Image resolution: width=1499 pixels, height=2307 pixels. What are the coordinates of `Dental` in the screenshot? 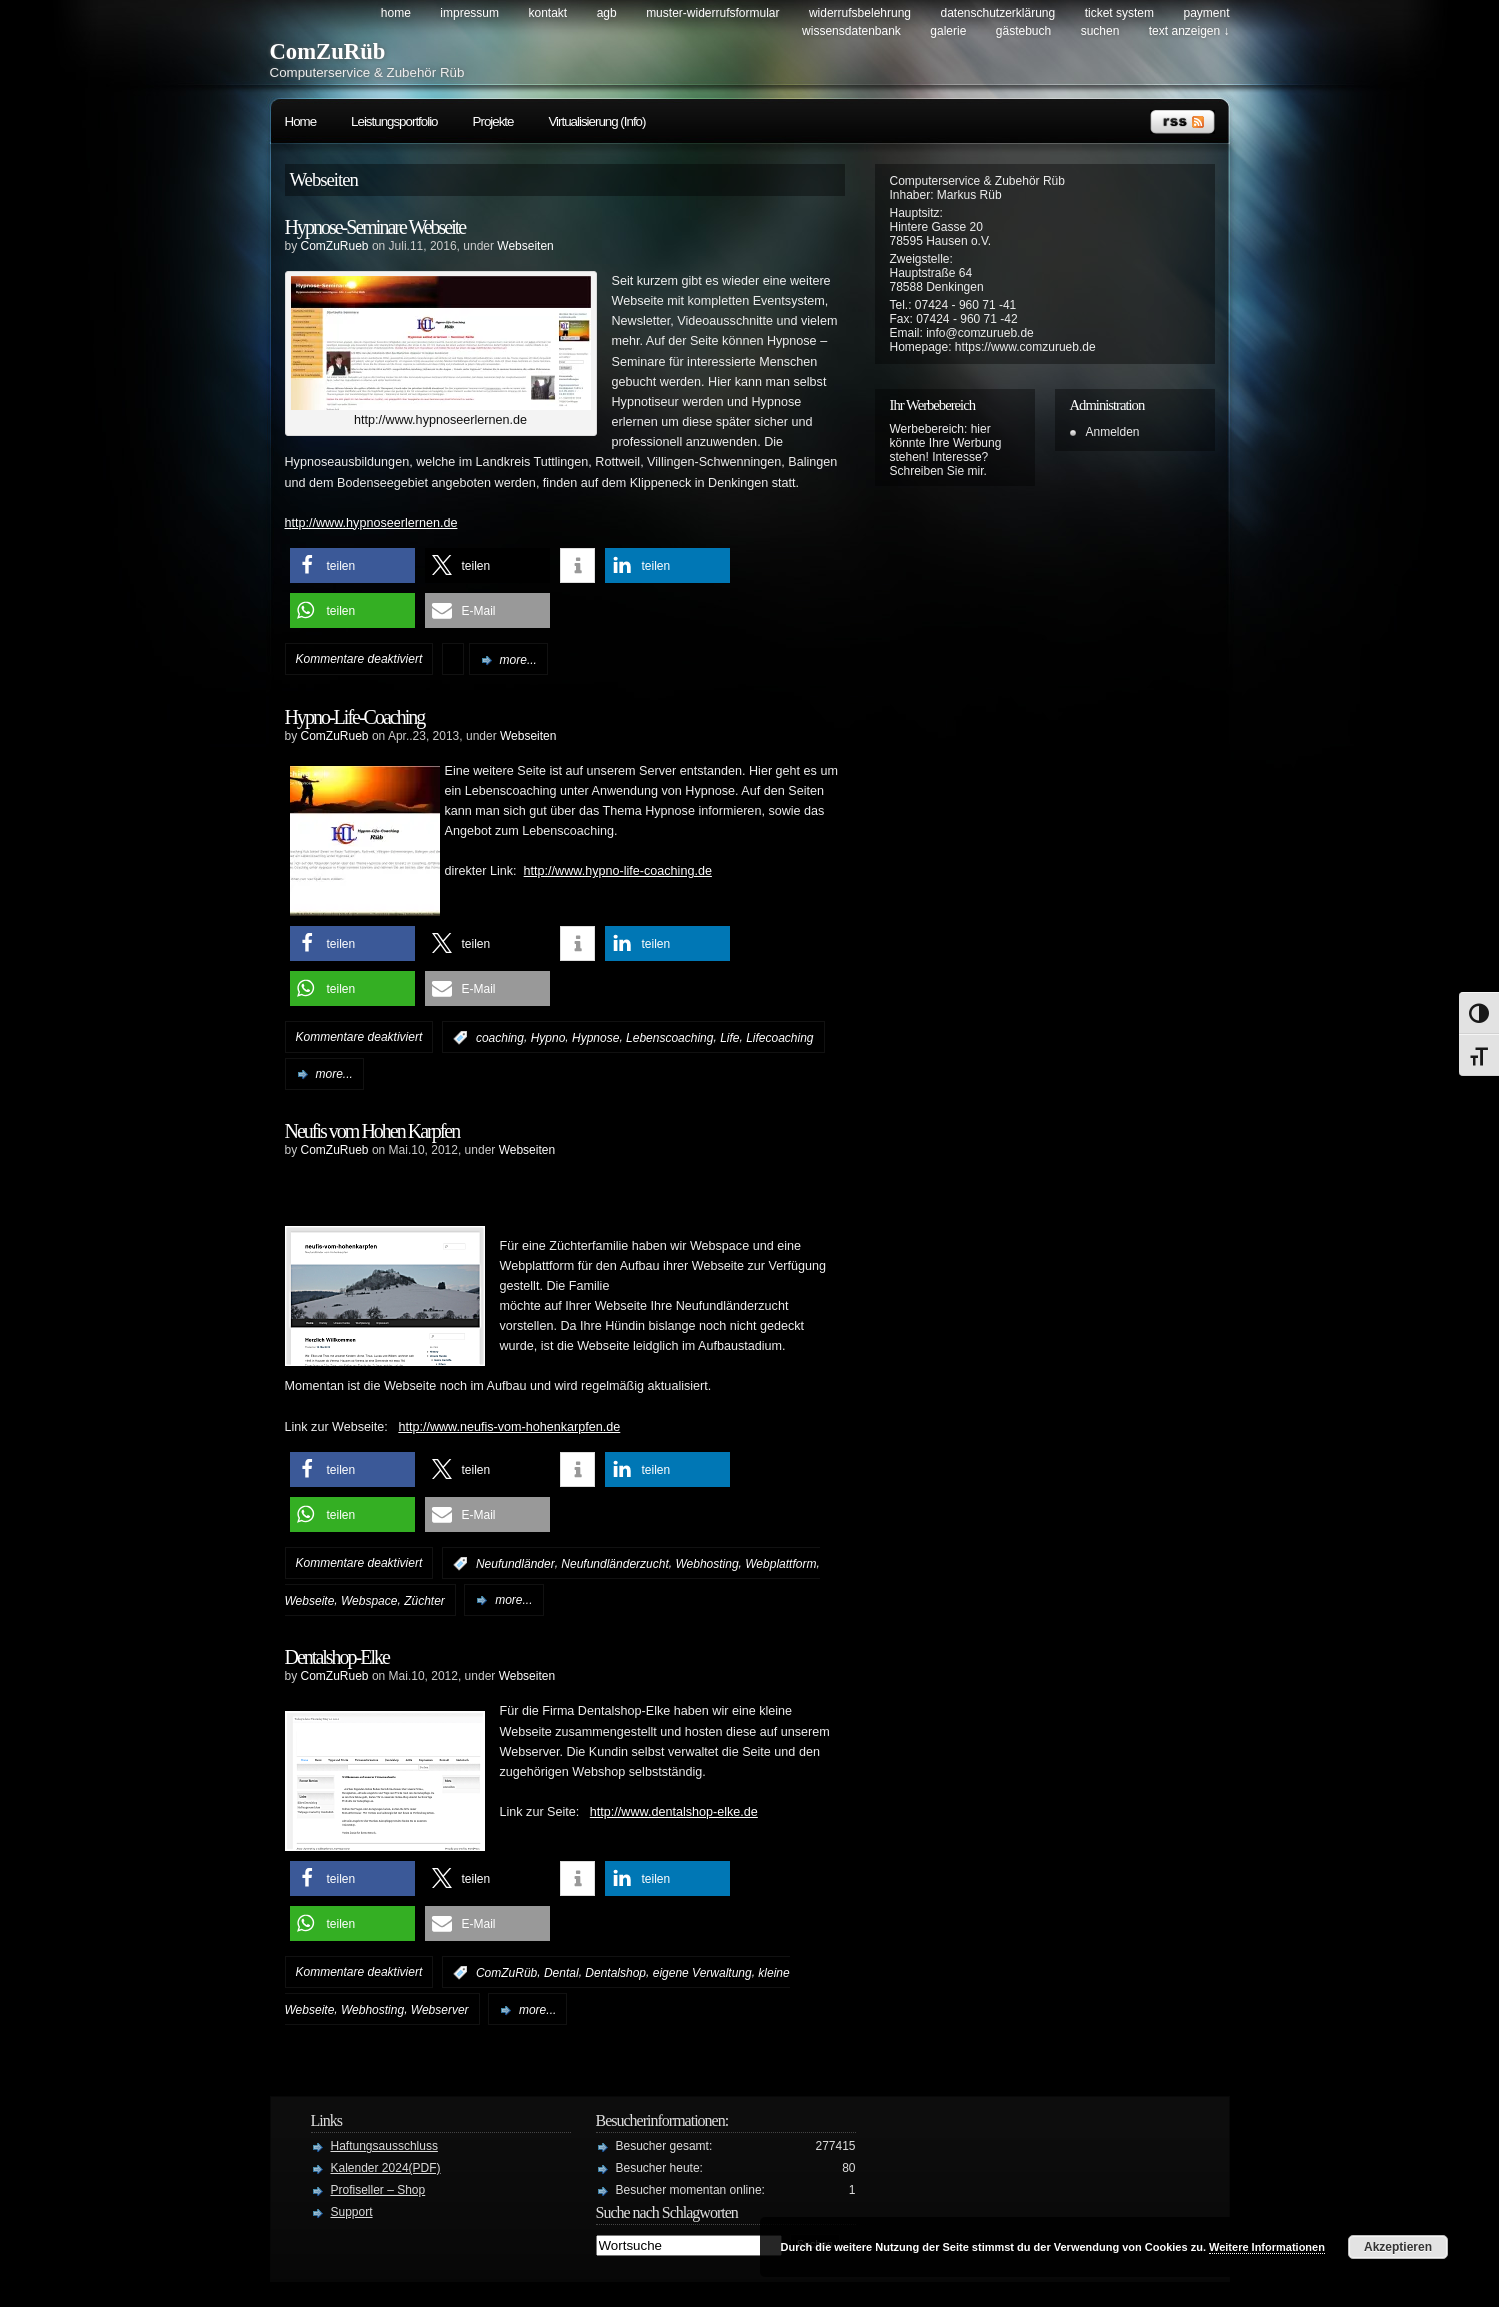 It's located at (561, 1973).